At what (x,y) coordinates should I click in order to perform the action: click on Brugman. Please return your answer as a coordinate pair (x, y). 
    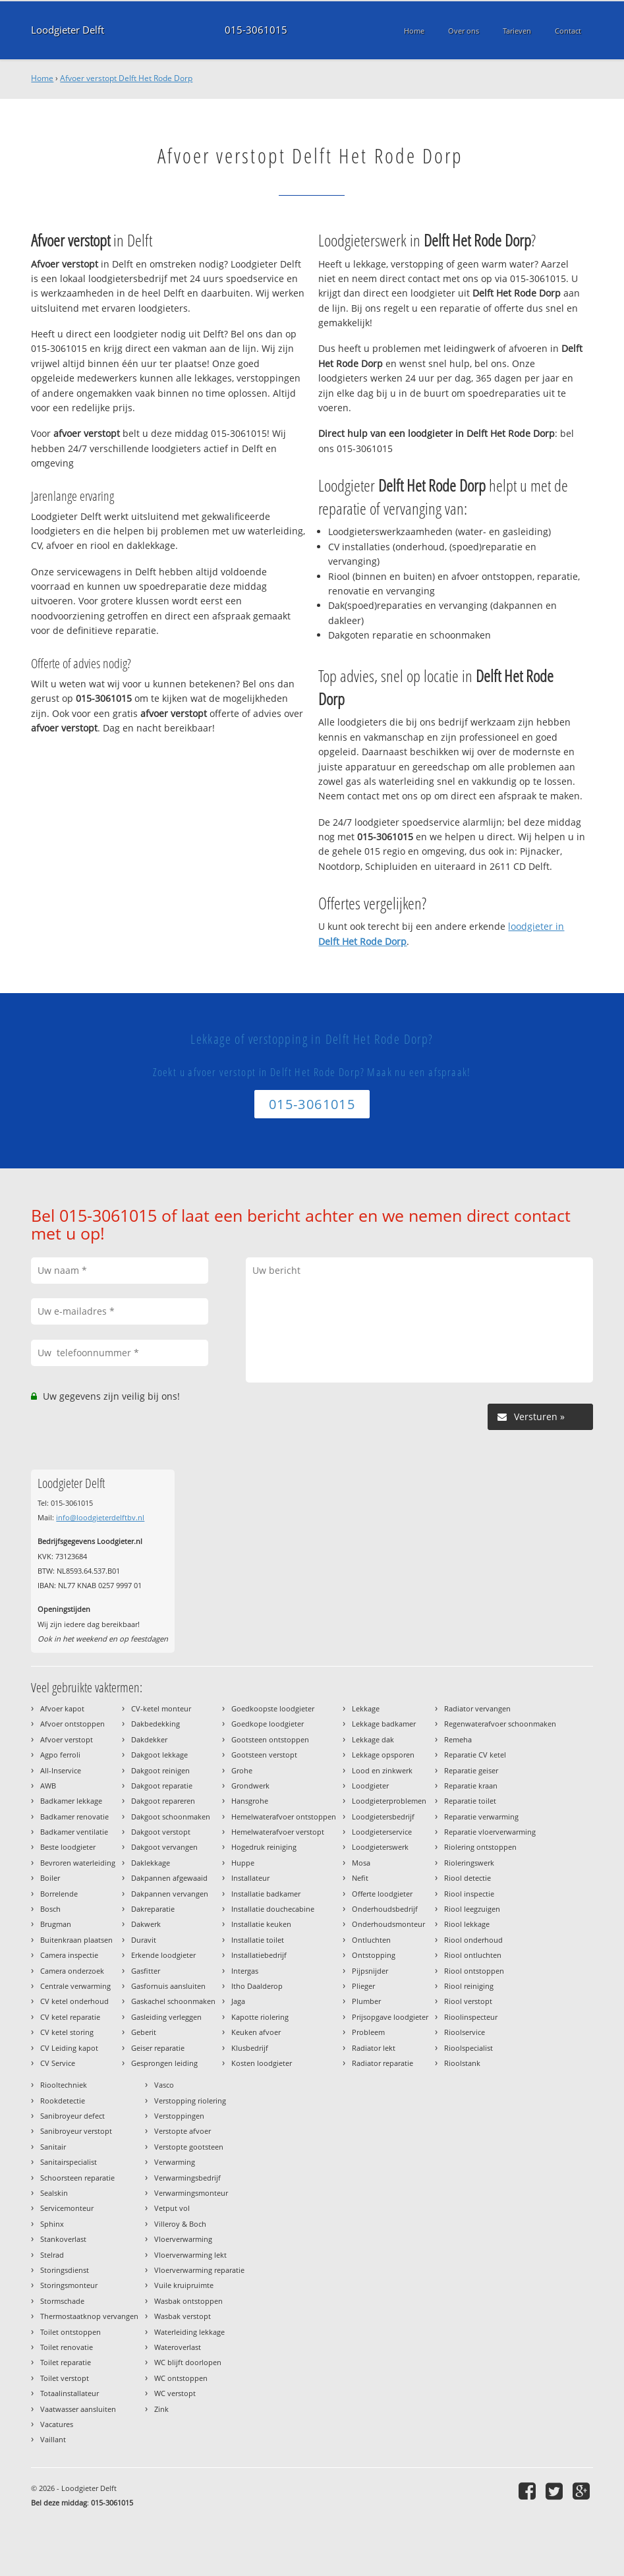
    Looking at the image, I should click on (55, 1924).